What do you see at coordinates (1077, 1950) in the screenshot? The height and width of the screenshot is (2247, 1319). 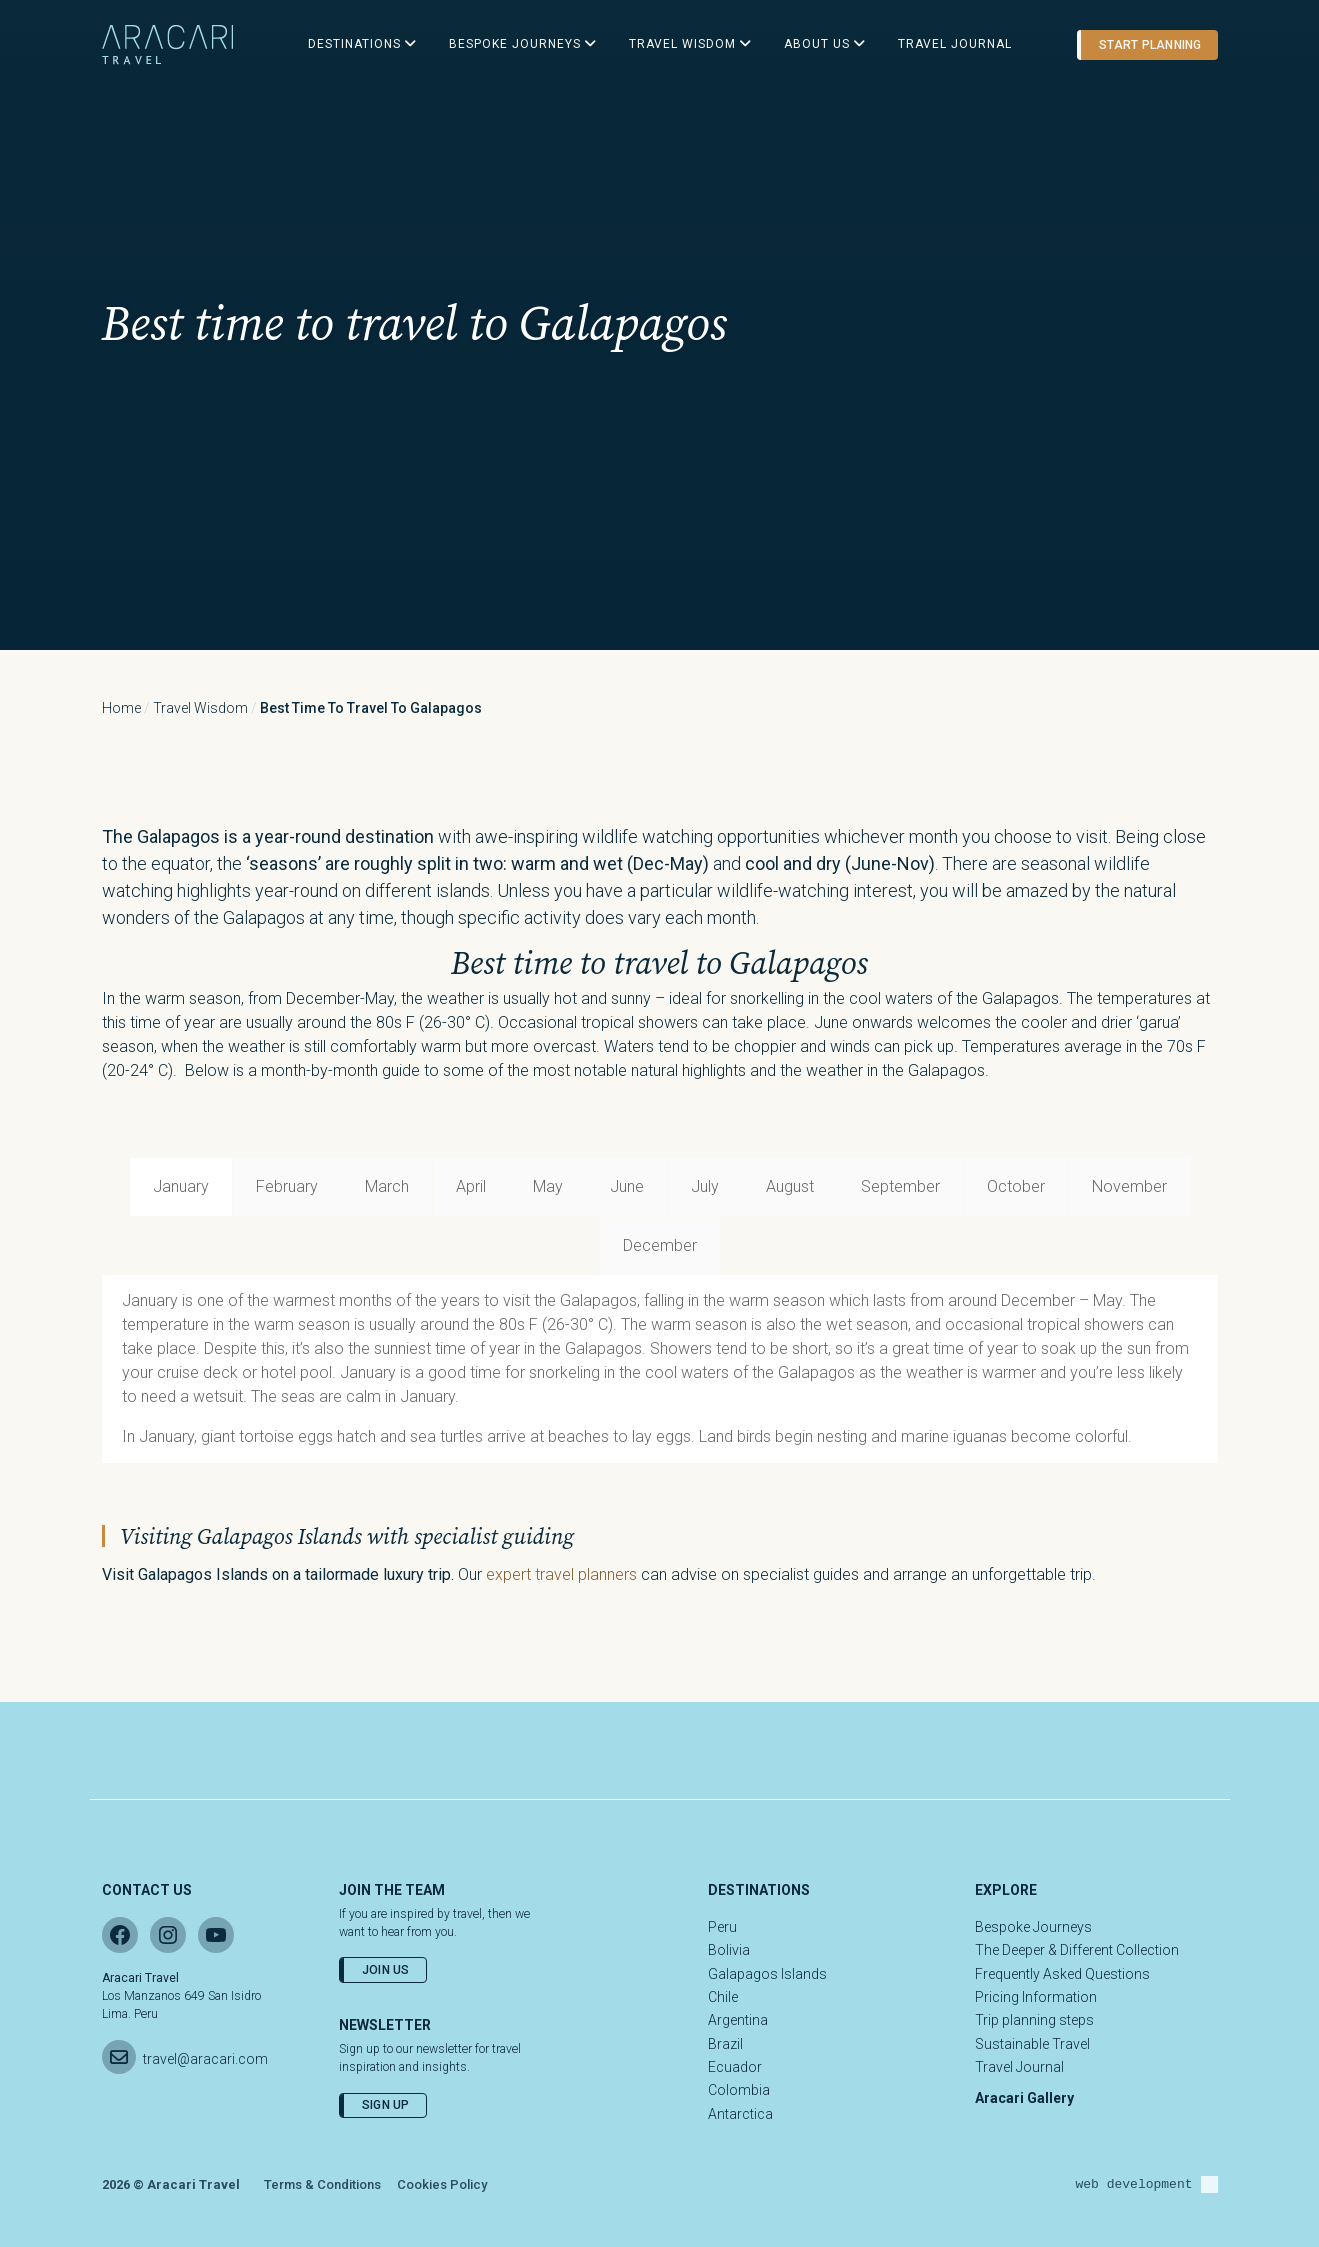 I see `The Deeper & Different Collection` at bounding box center [1077, 1950].